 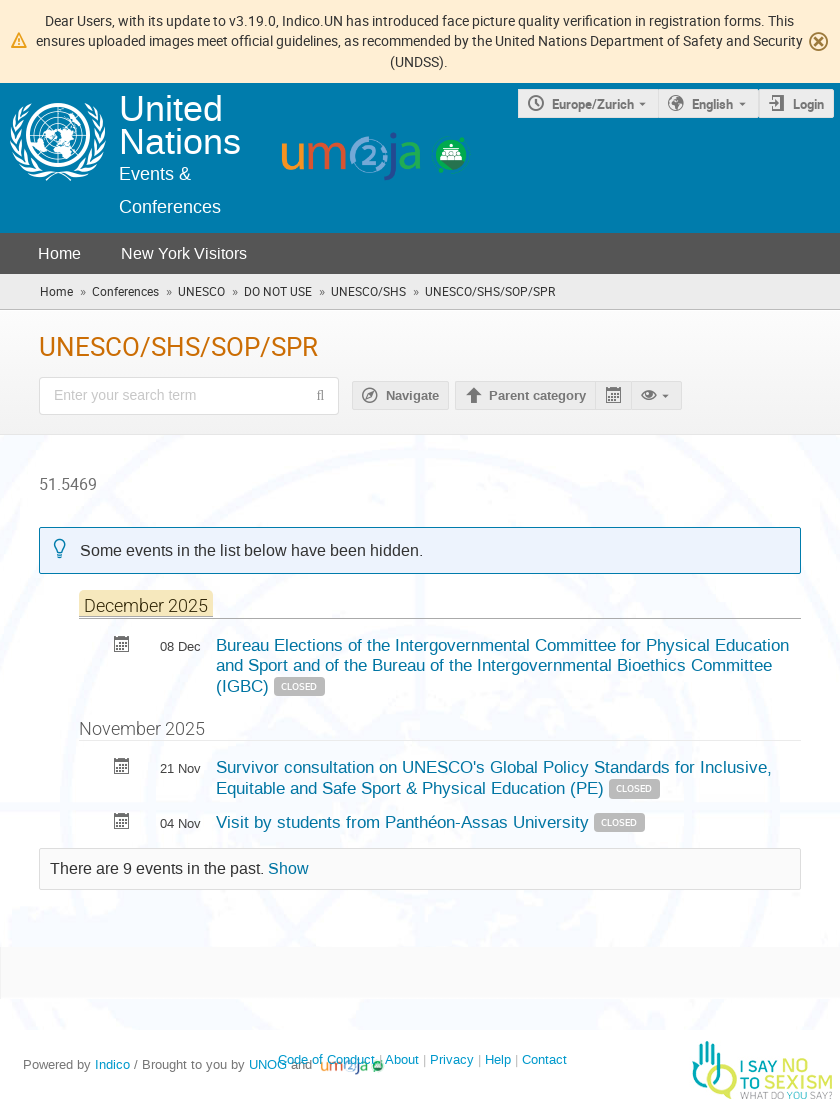 What do you see at coordinates (498, 1059) in the screenshot?
I see `Help` at bounding box center [498, 1059].